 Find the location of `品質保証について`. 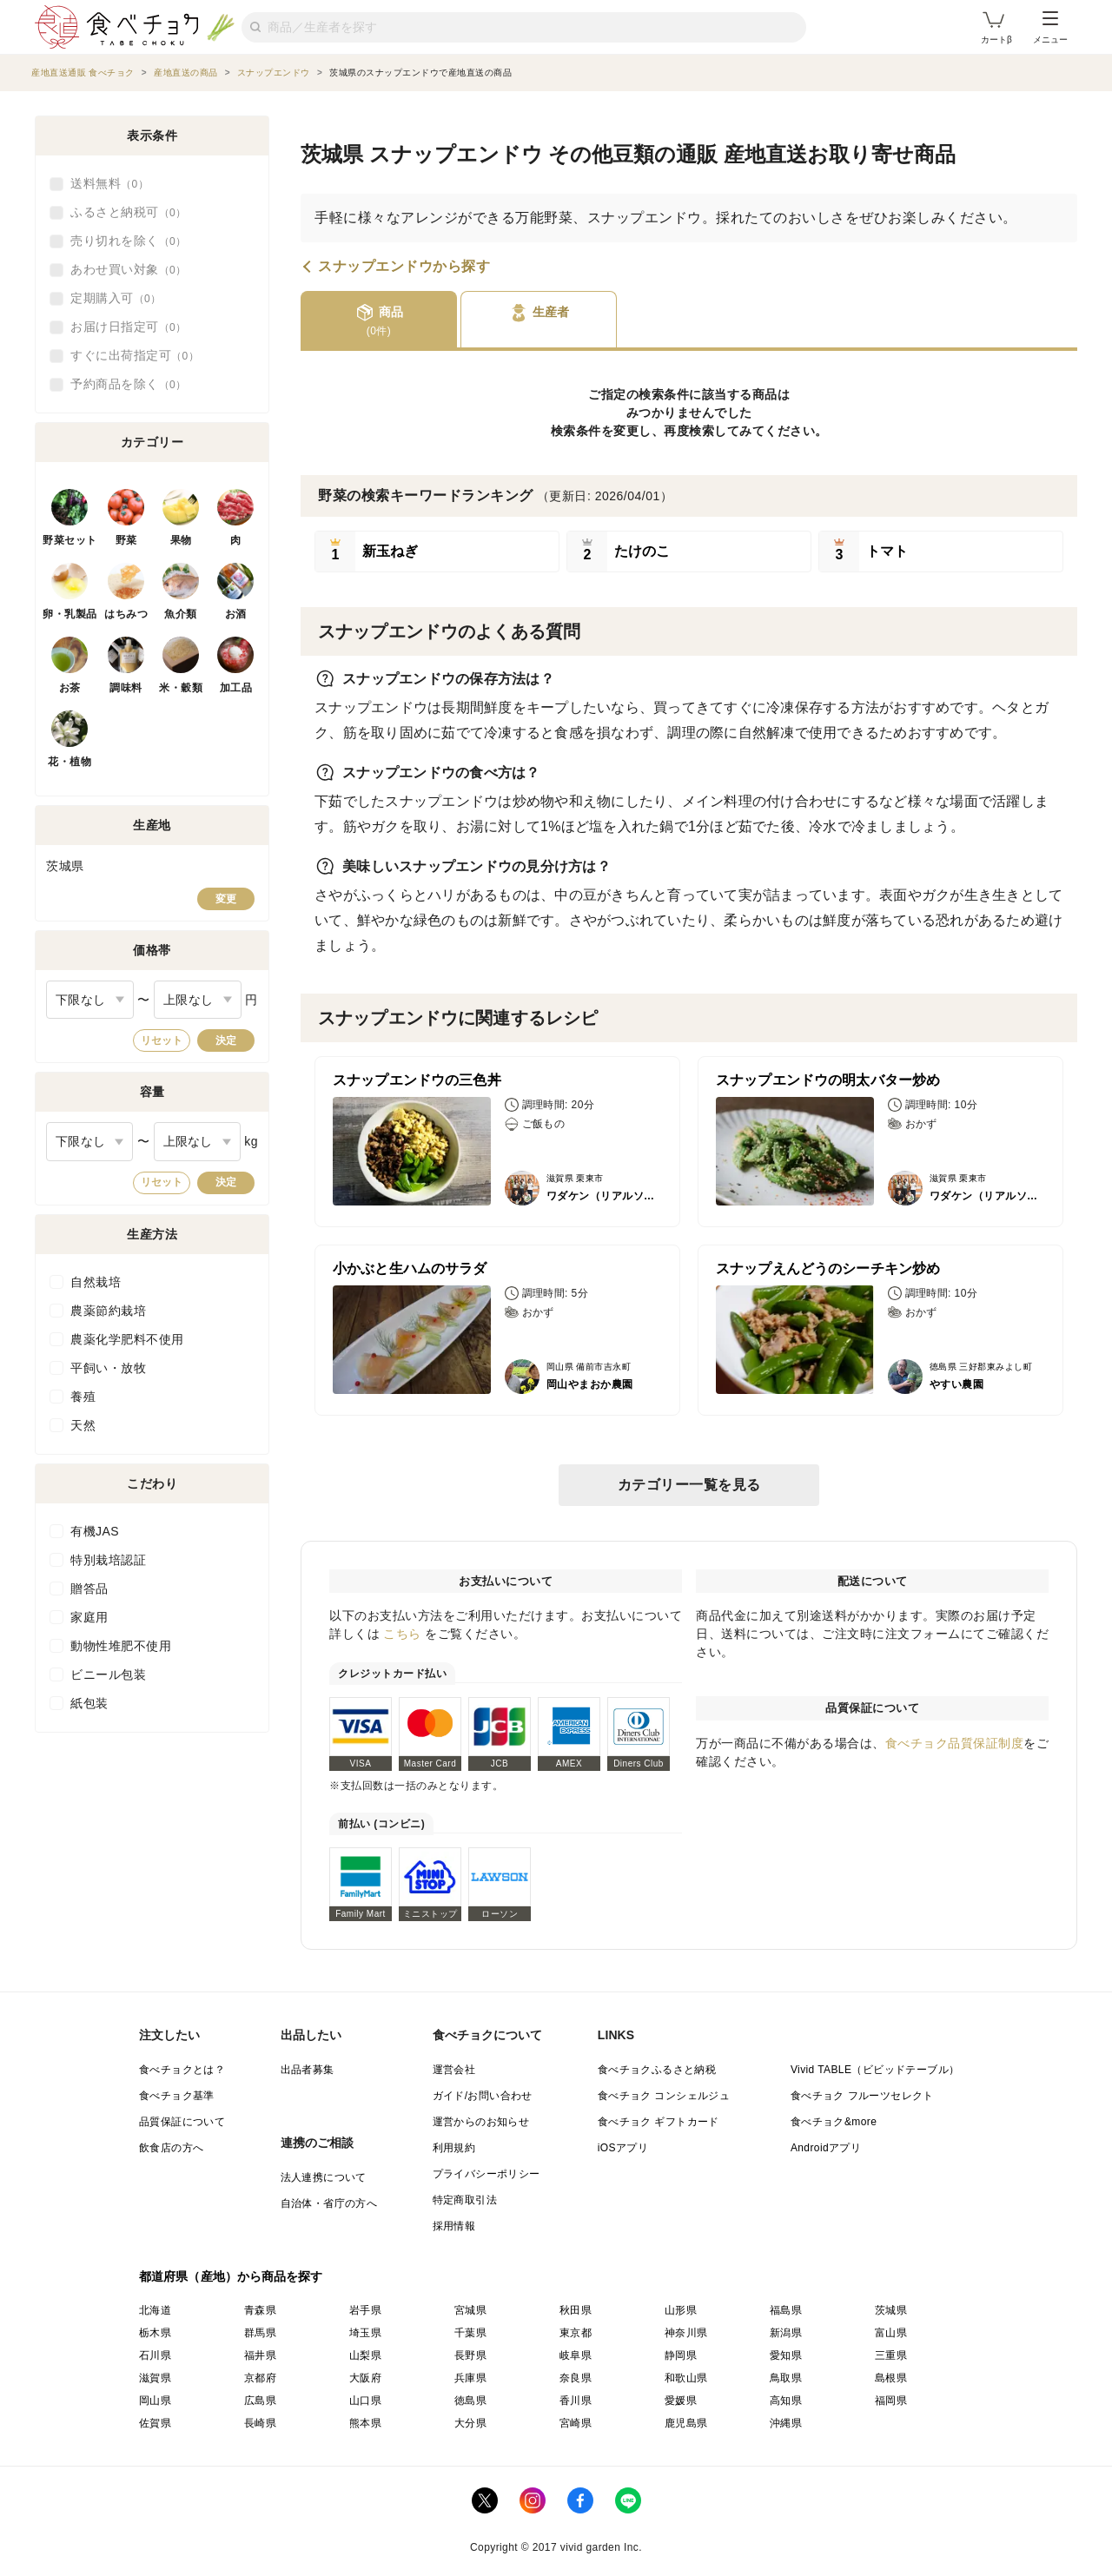

品質保証について is located at coordinates (182, 2122).